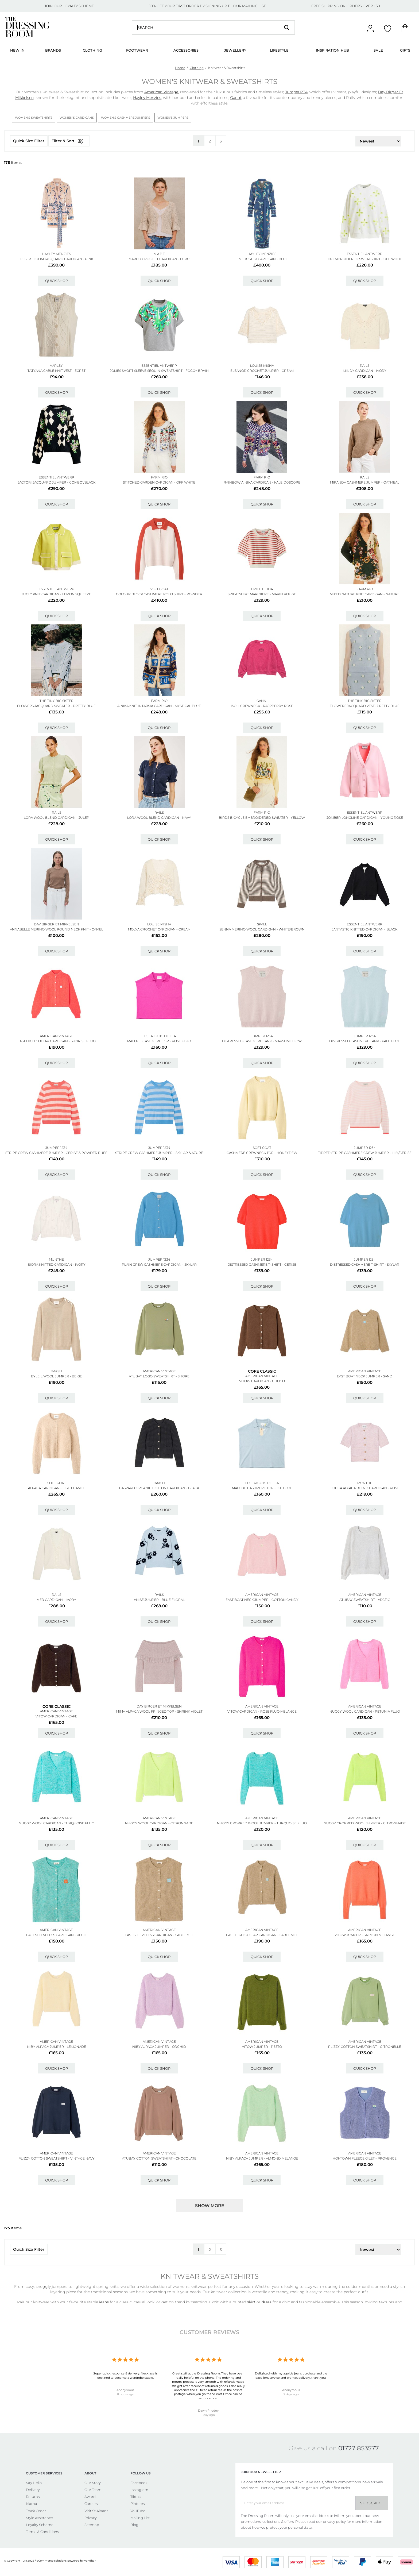  I want to click on Super quick response & delivery. Necklace is destined to become a wardrobe staple., so click(125, 2375).